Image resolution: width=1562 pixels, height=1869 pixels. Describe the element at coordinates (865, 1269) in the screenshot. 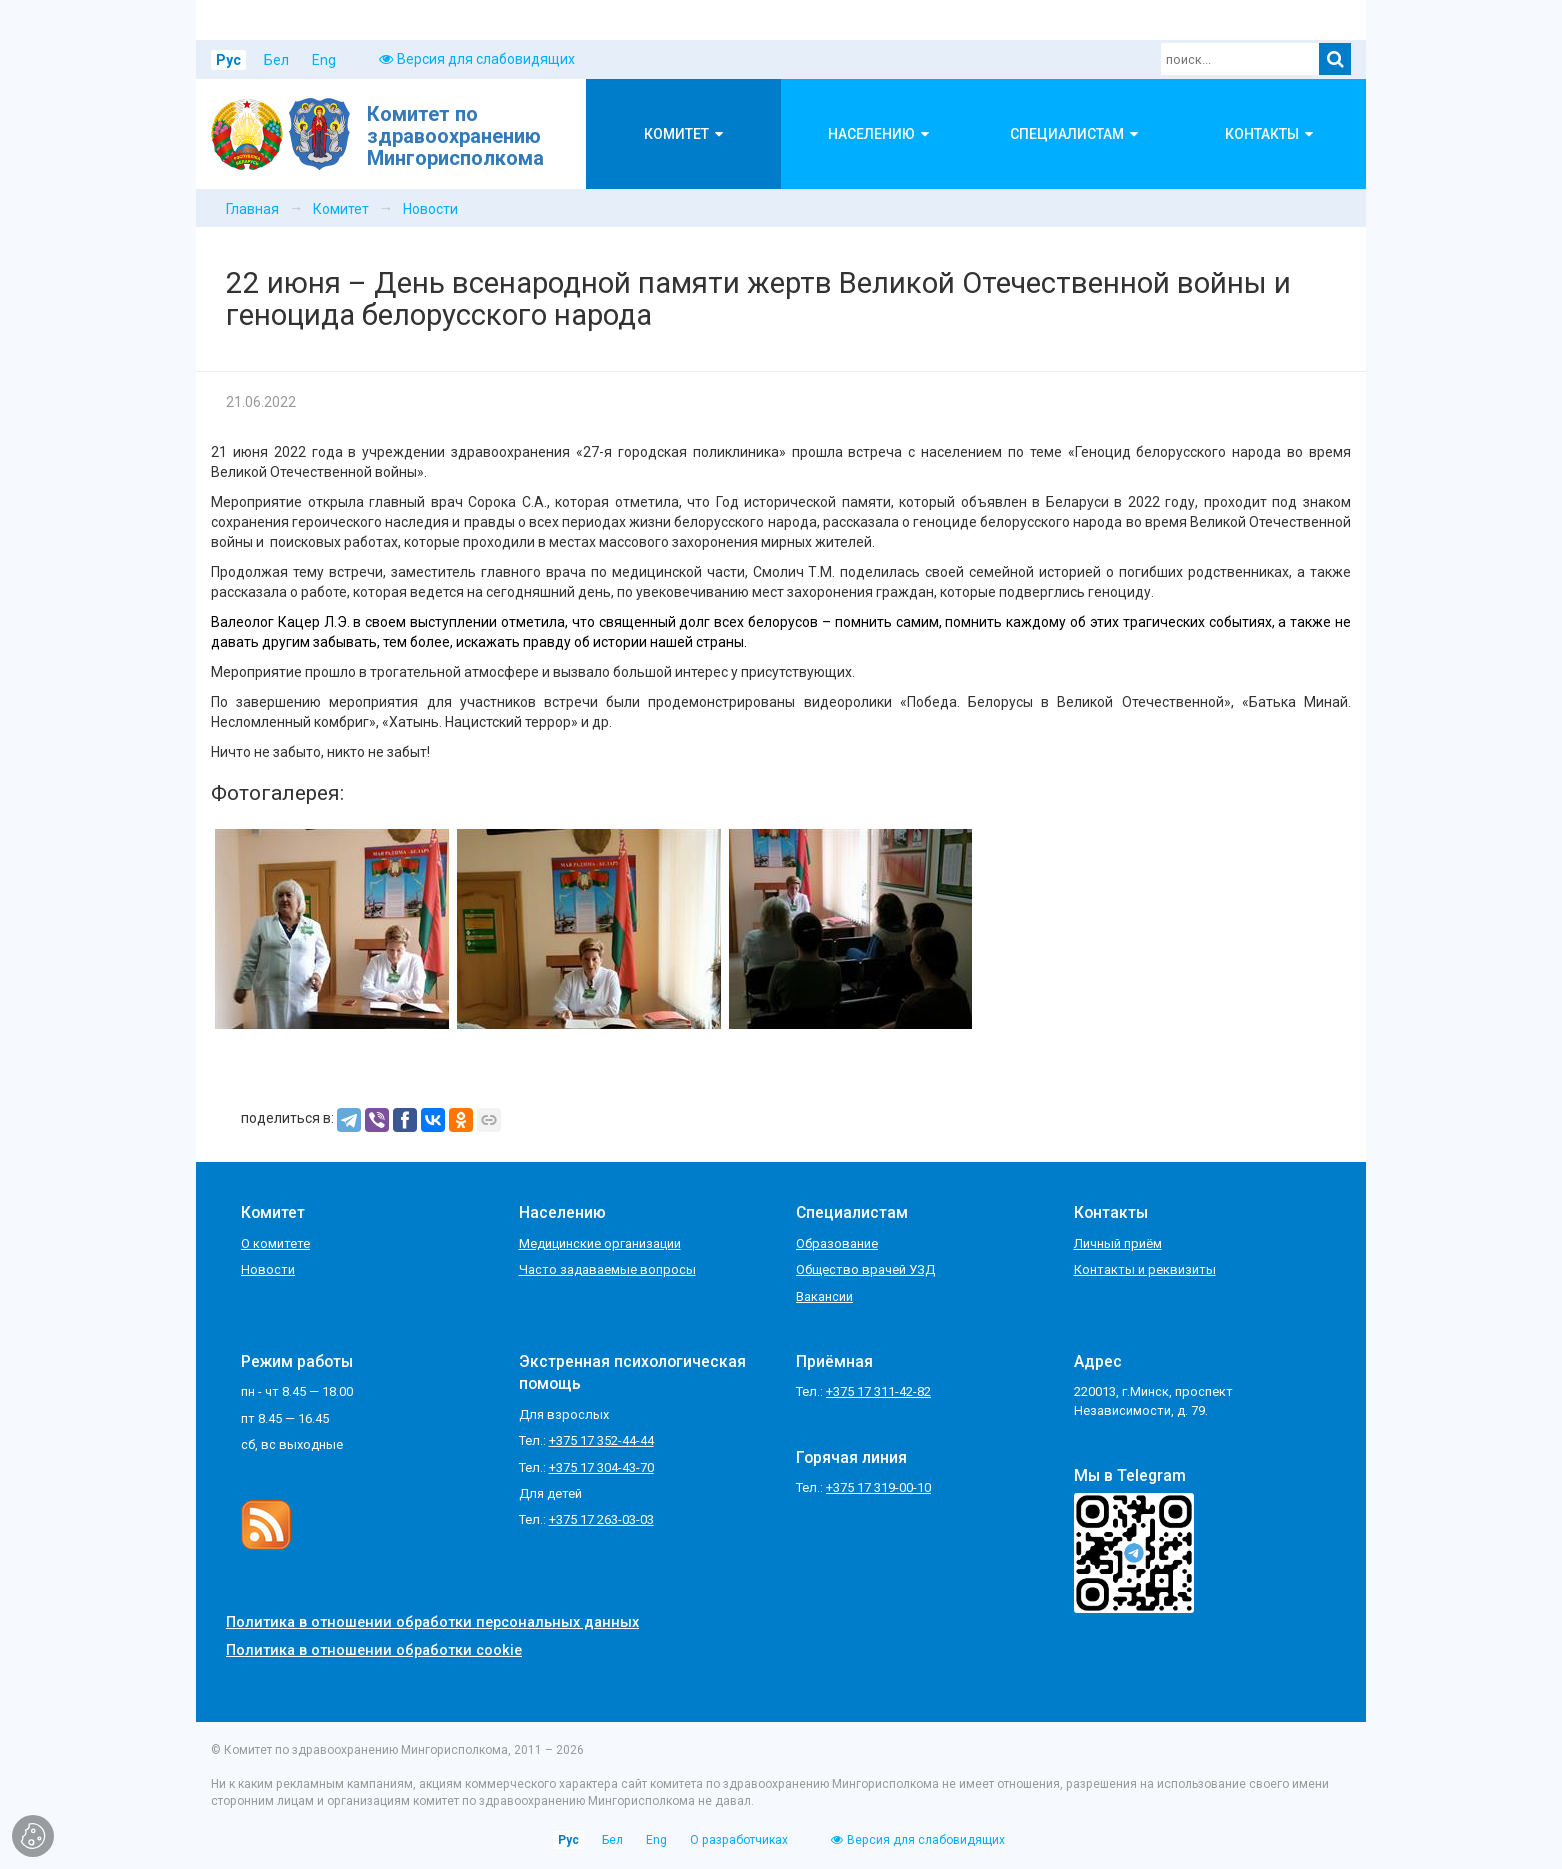

I see `Общество врачей УЗД` at that location.